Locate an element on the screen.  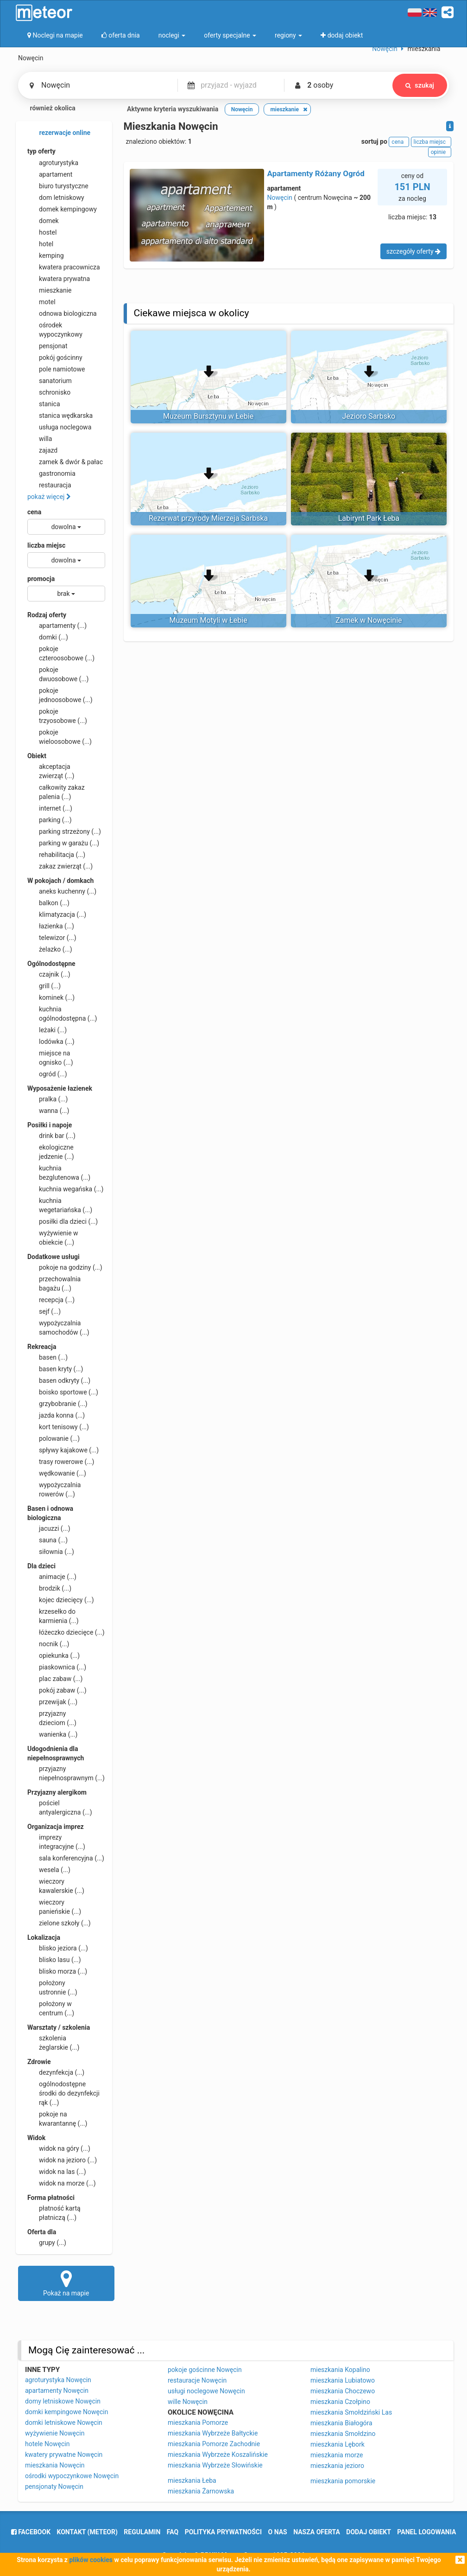
animacje is located at coordinates (51, 1576).